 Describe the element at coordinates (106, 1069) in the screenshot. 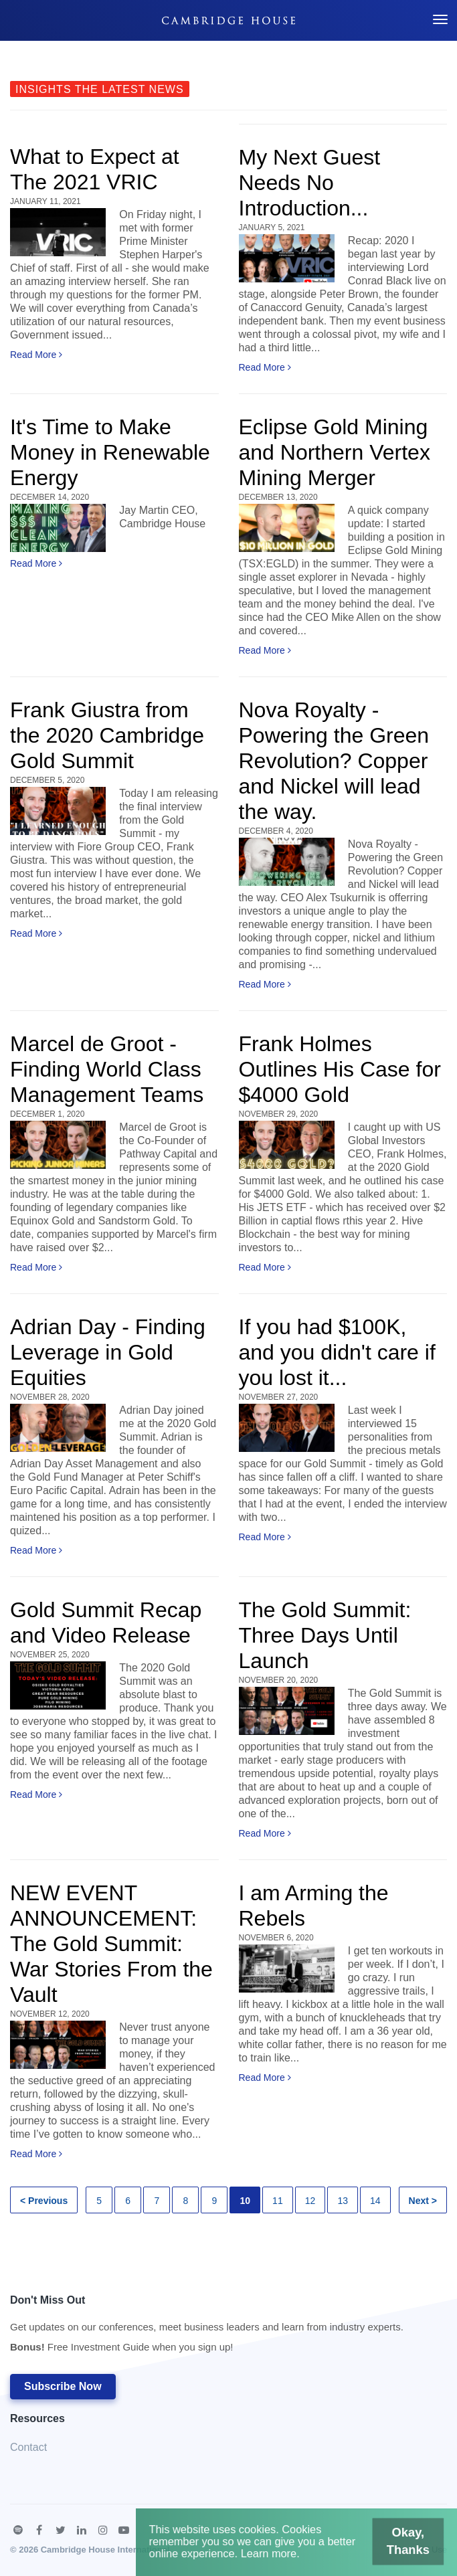

I see `Marcel de Groot - Finding World Class Management Teams` at that location.